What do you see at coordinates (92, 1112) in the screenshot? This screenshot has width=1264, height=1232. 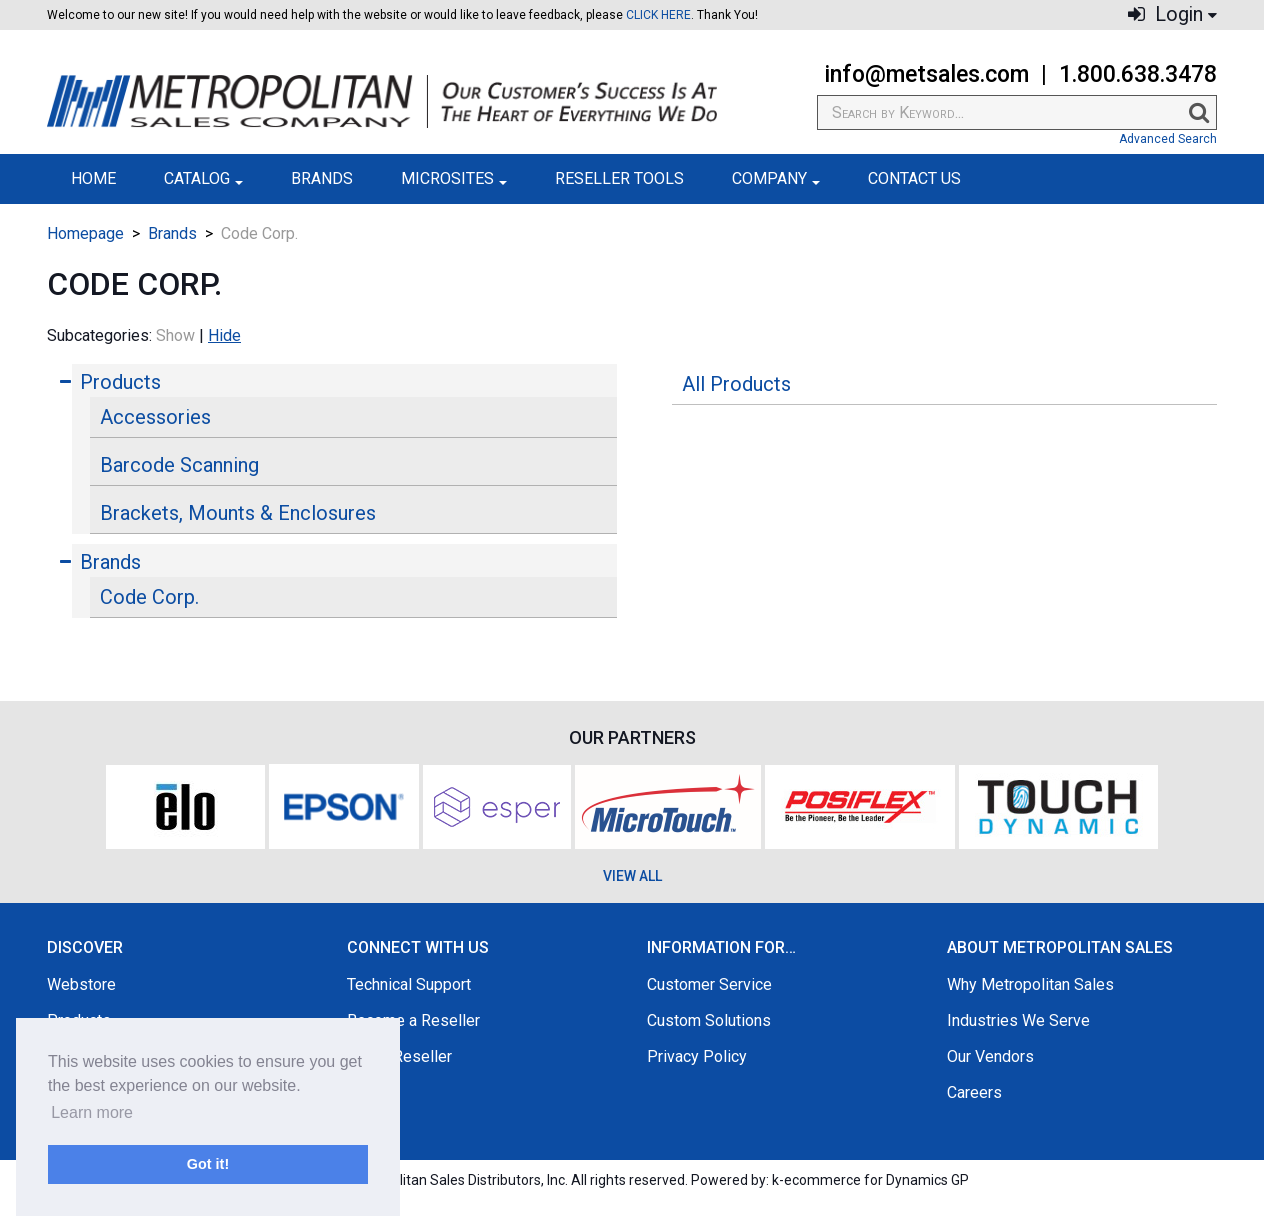 I see `Learn more [button]` at bounding box center [92, 1112].